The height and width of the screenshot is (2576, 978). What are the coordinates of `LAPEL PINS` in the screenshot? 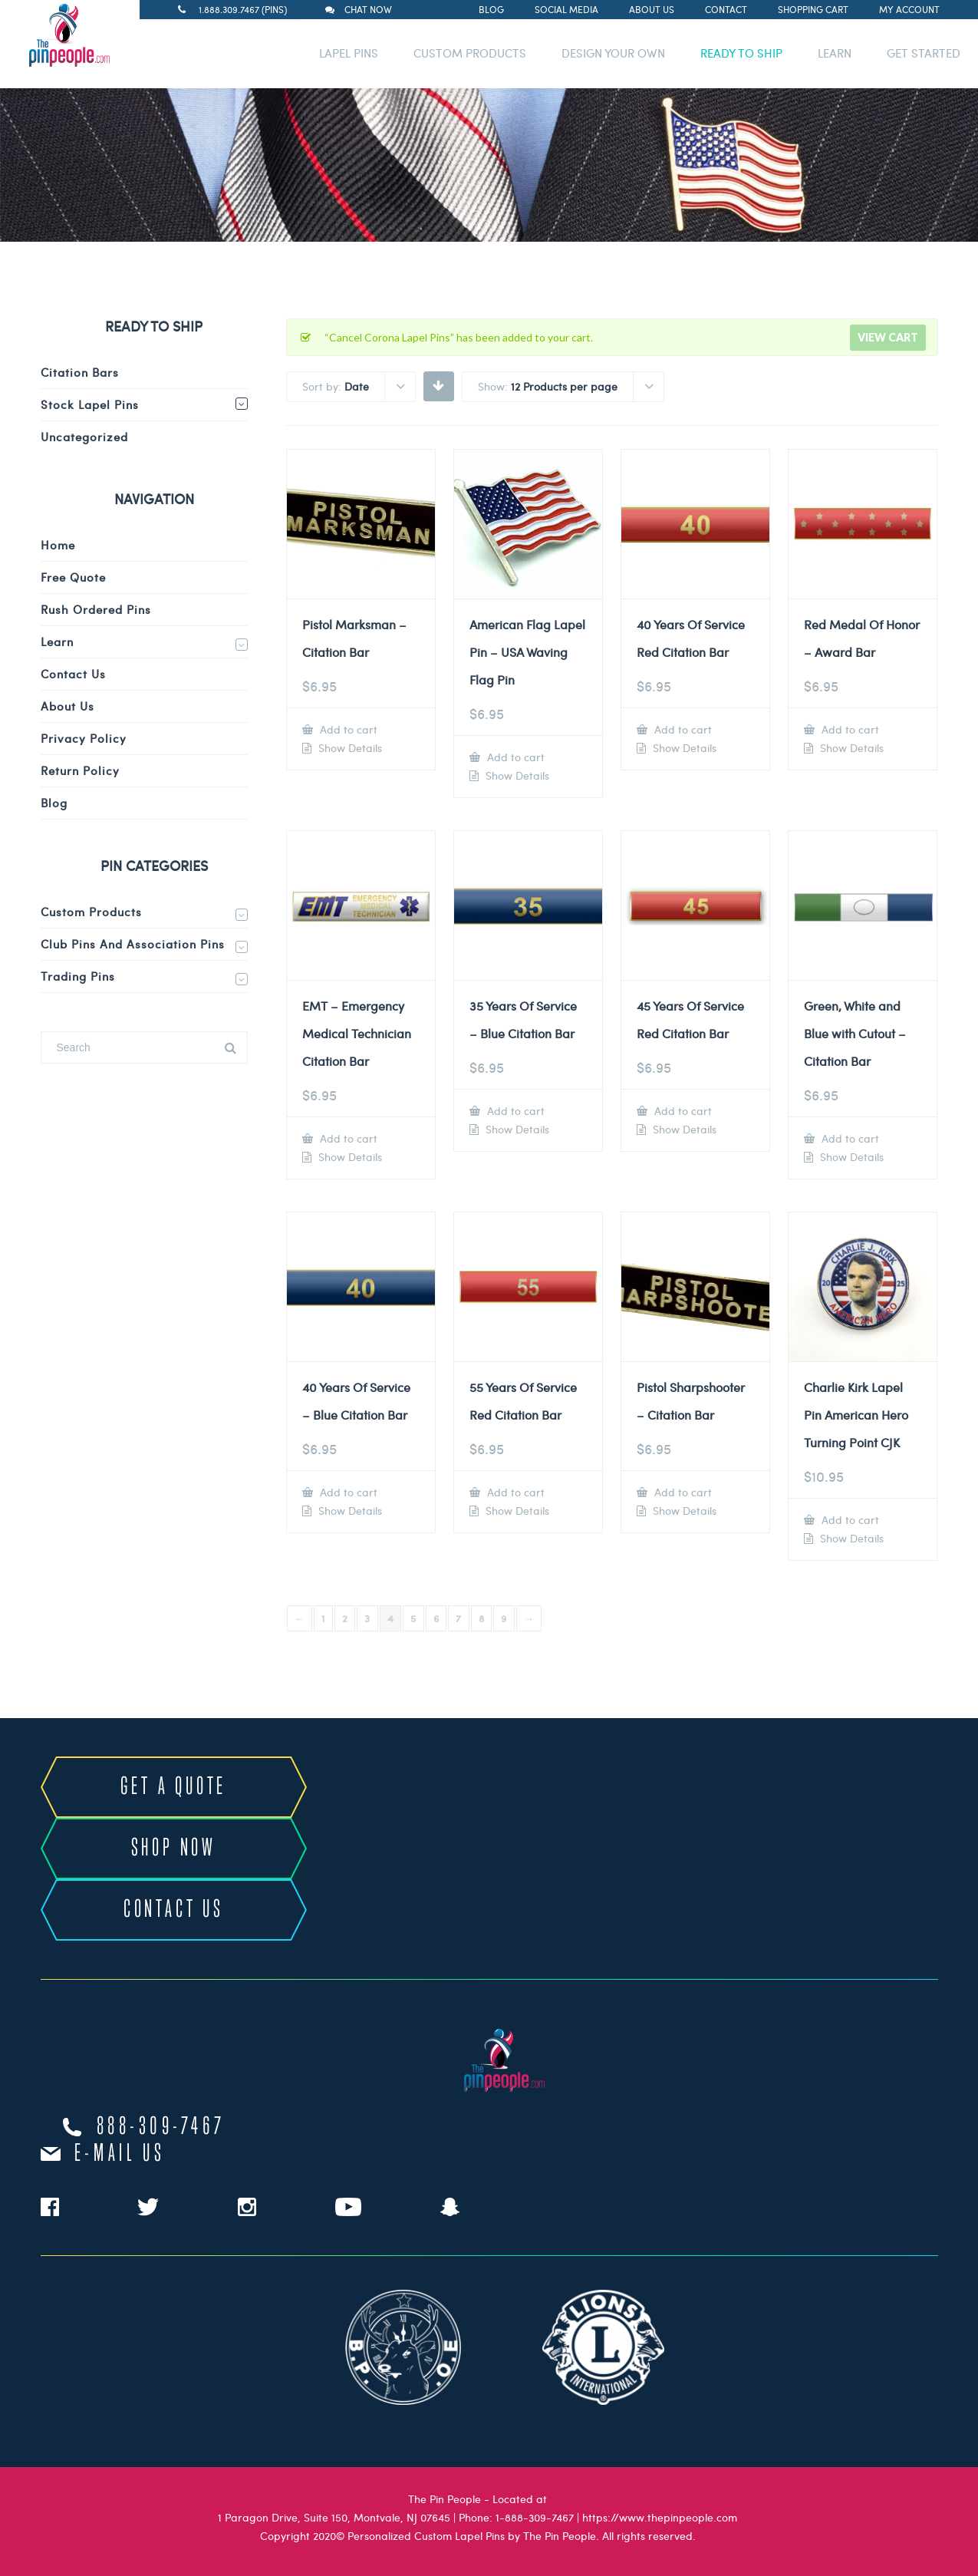 It's located at (348, 53).